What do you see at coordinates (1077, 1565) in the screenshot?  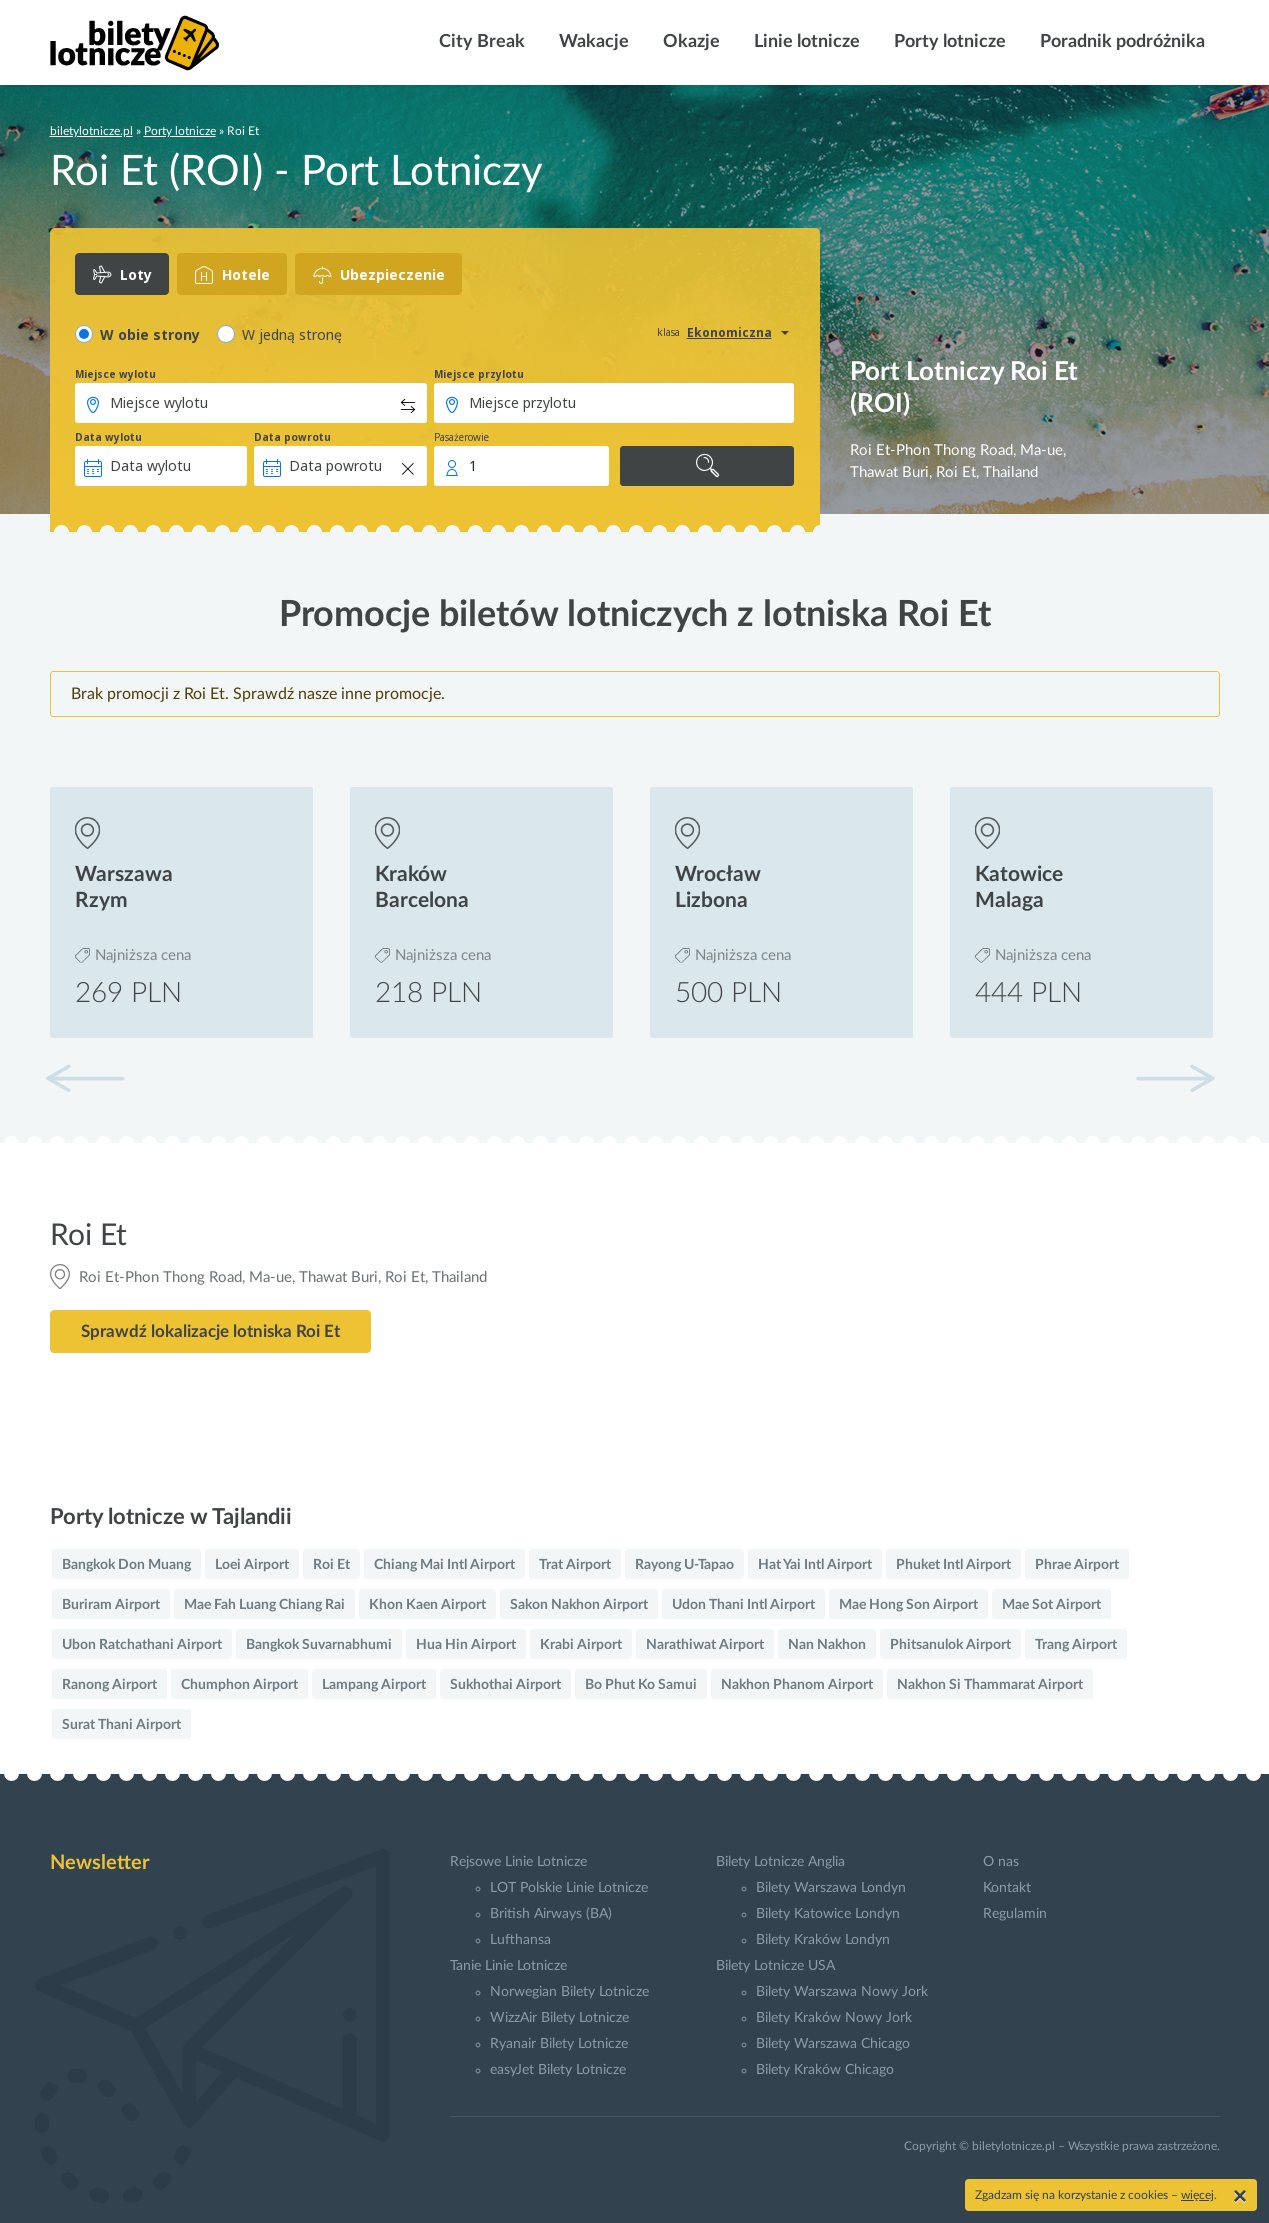 I see `Phrae Airport` at bounding box center [1077, 1565].